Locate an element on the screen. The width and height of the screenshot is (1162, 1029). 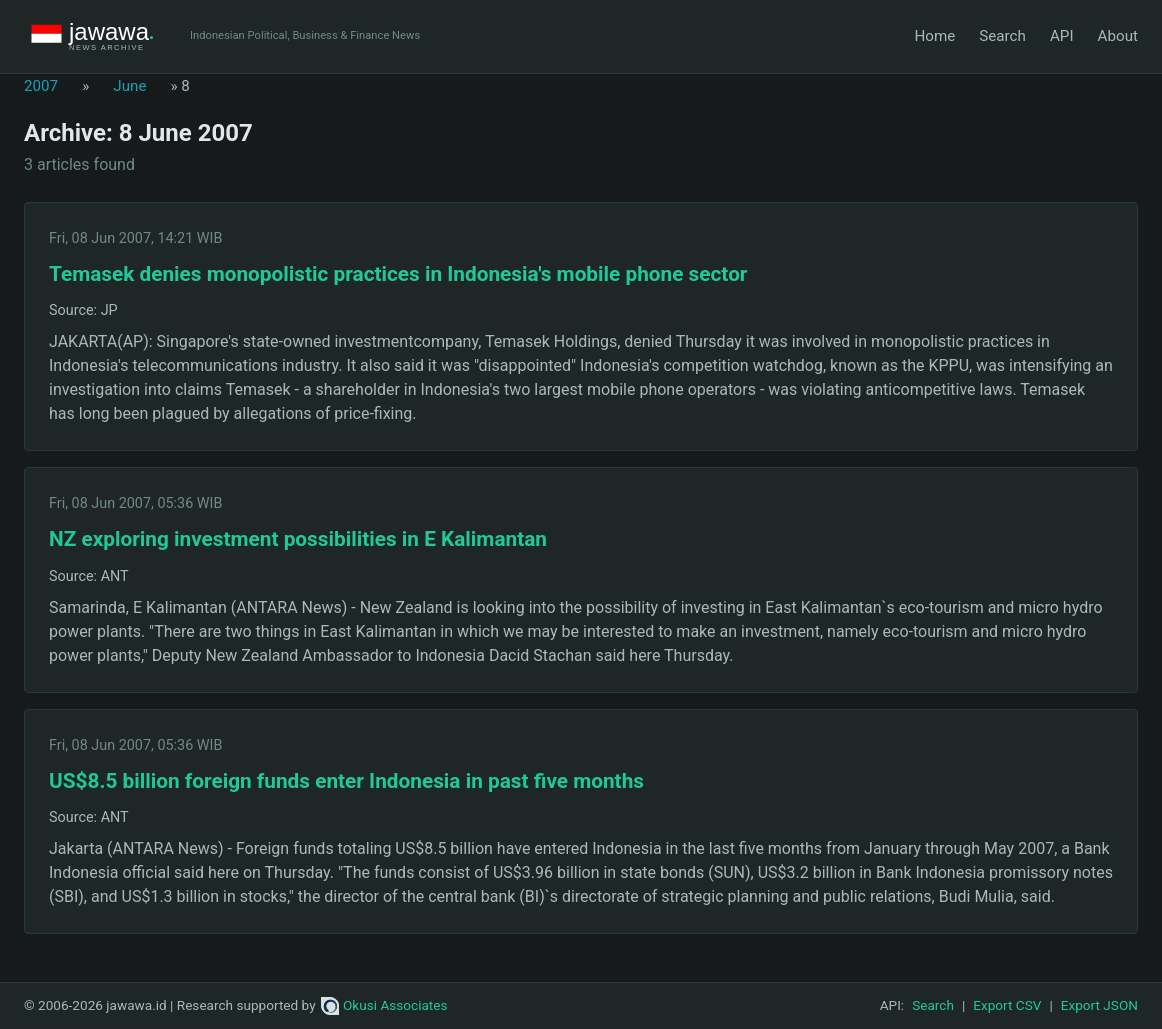
API is located at coordinates (1062, 36).